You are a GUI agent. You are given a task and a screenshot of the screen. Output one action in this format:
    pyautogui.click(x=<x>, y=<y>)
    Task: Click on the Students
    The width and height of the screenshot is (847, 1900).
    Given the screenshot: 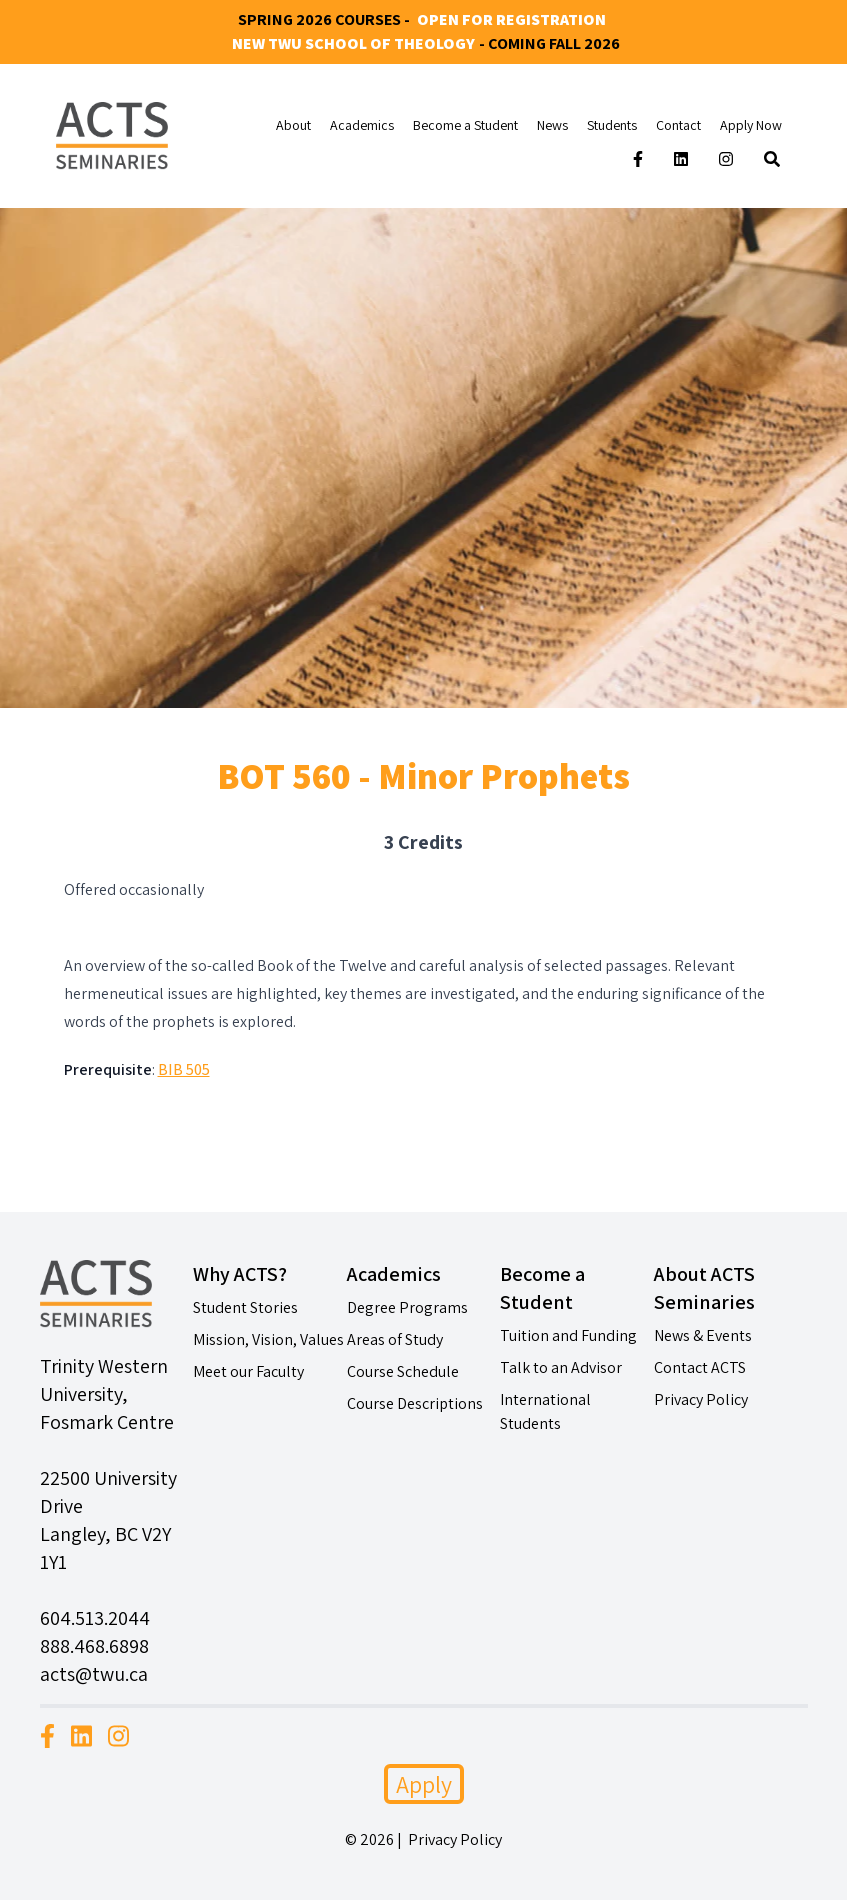 What is the action you would take?
    pyautogui.click(x=612, y=125)
    